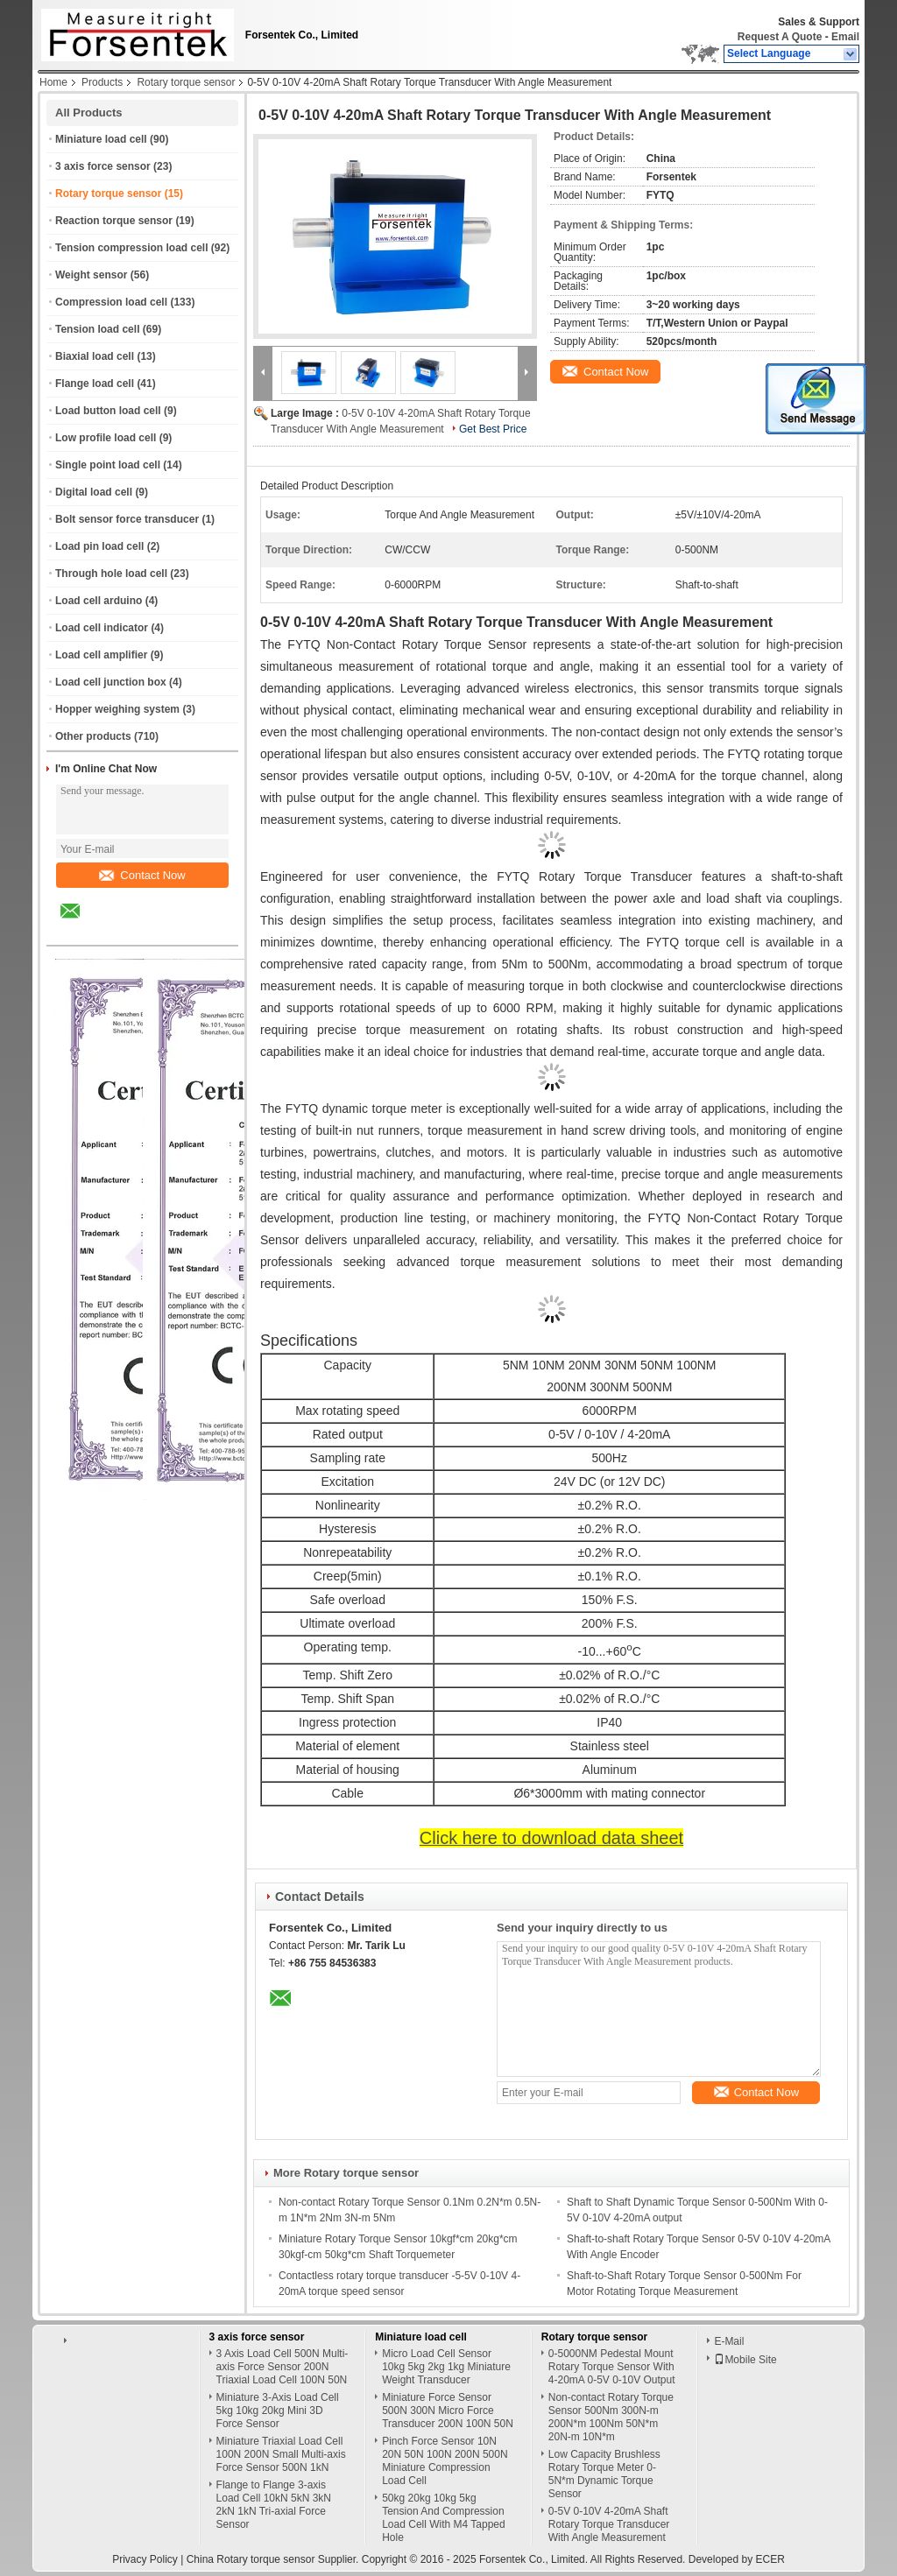  Describe the element at coordinates (108, 411) in the screenshot. I see `Load button load cell` at that location.